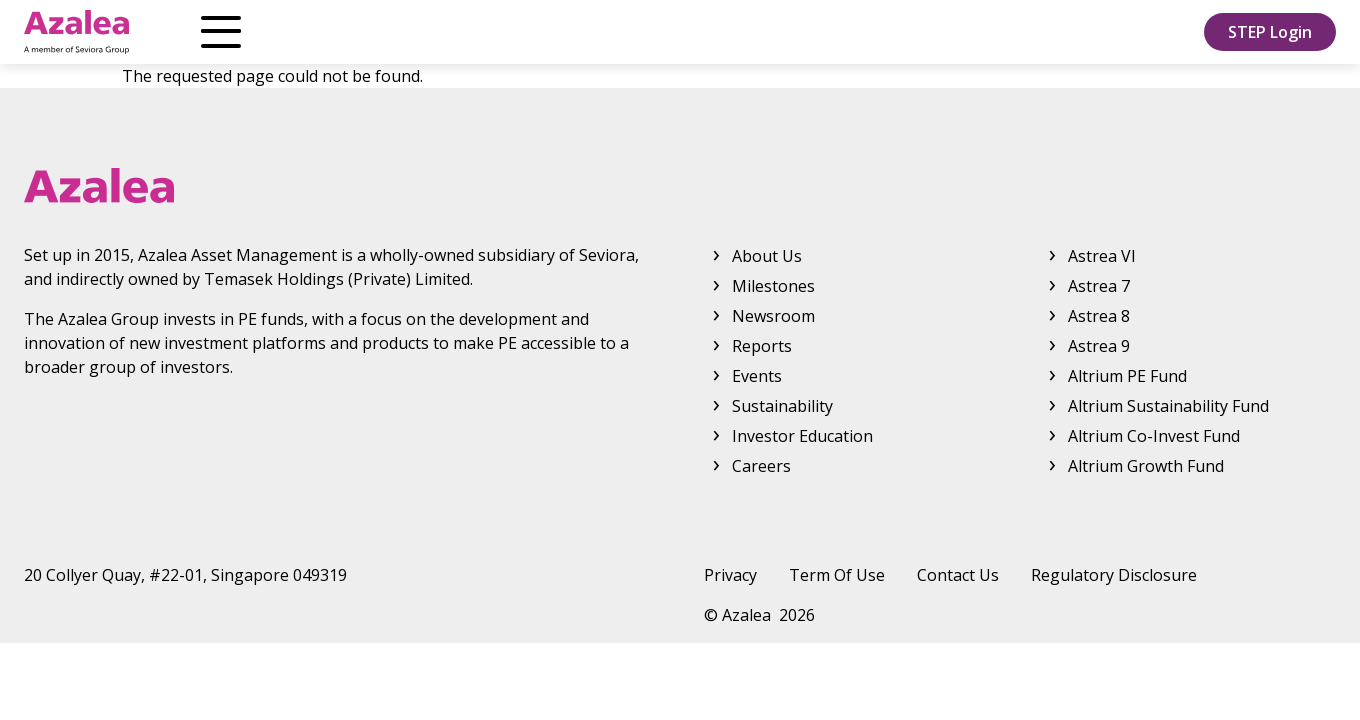  Describe the element at coordinates (1168, 406) in the screenshot. I see `Altrium Sustainability Fund` at that location.